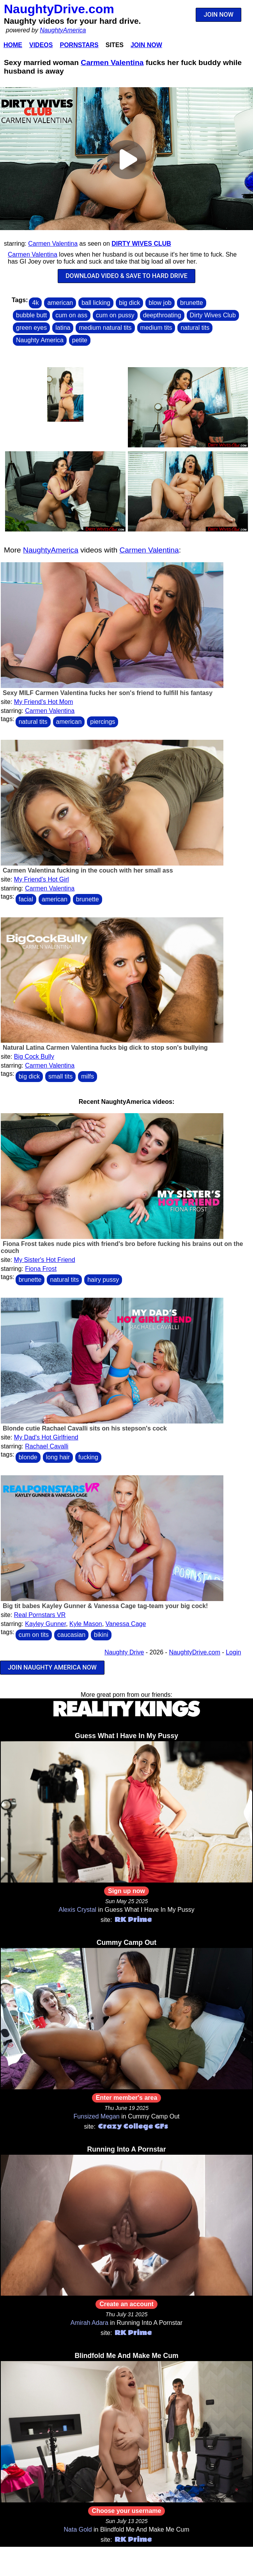 This screenshot has width=253, height=2576. Describe the element at coordinates (60, 302) in the screenshot. I see `american` at that location.